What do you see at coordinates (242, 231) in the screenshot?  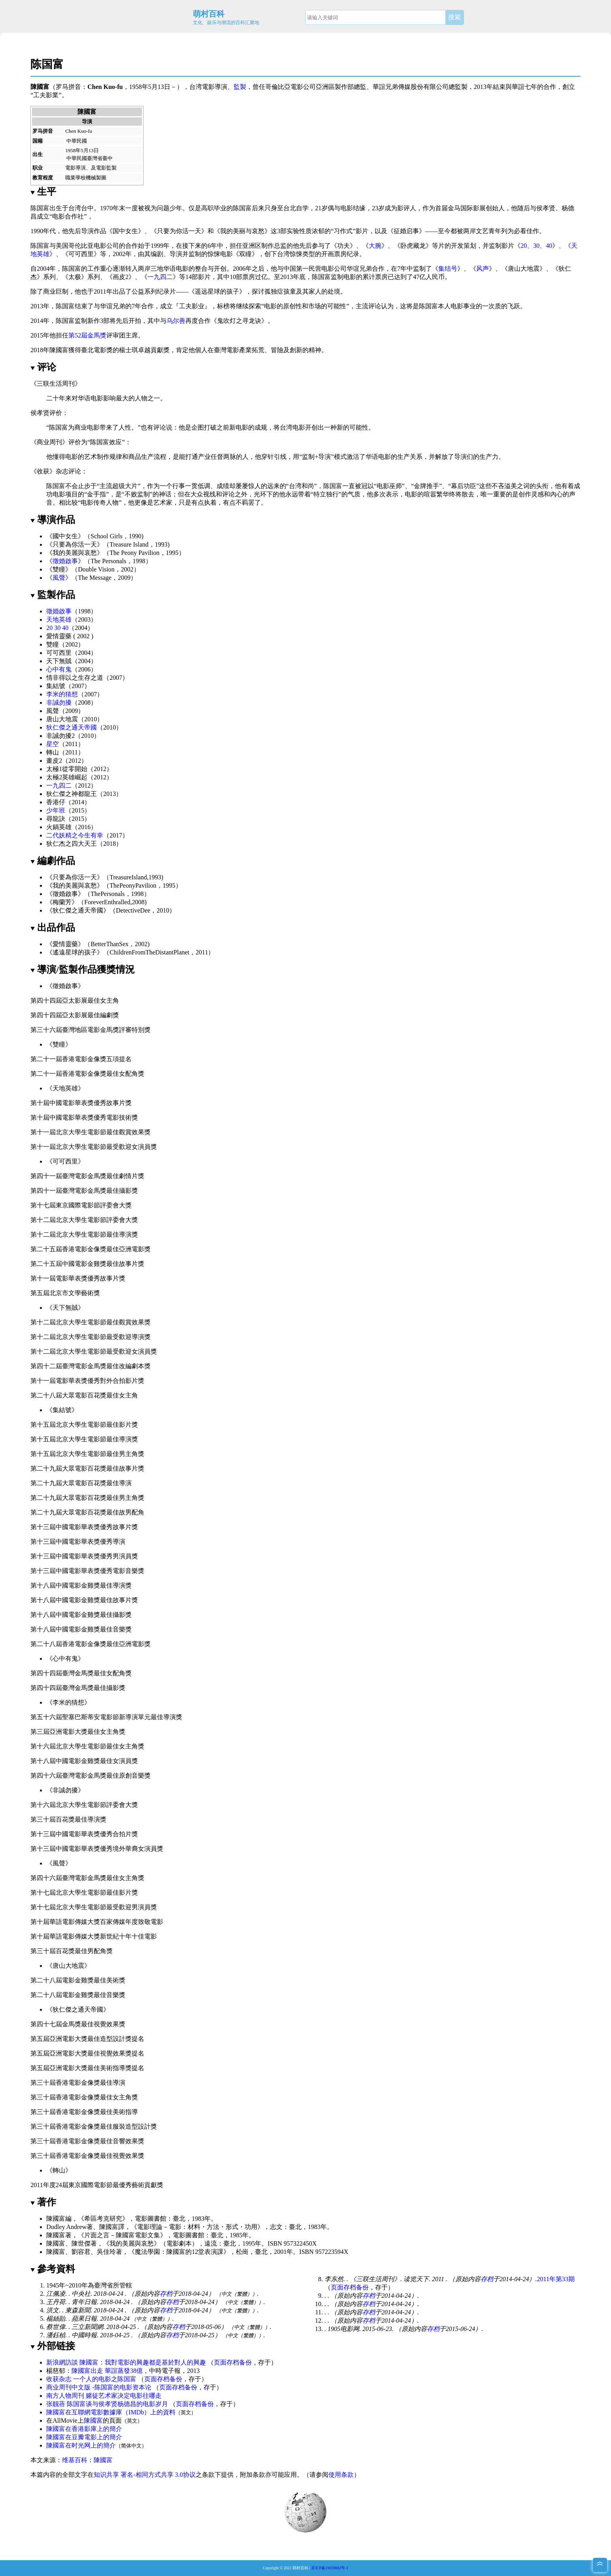 I see `我的美丽与哀愁` at bounding box center [242, 231].